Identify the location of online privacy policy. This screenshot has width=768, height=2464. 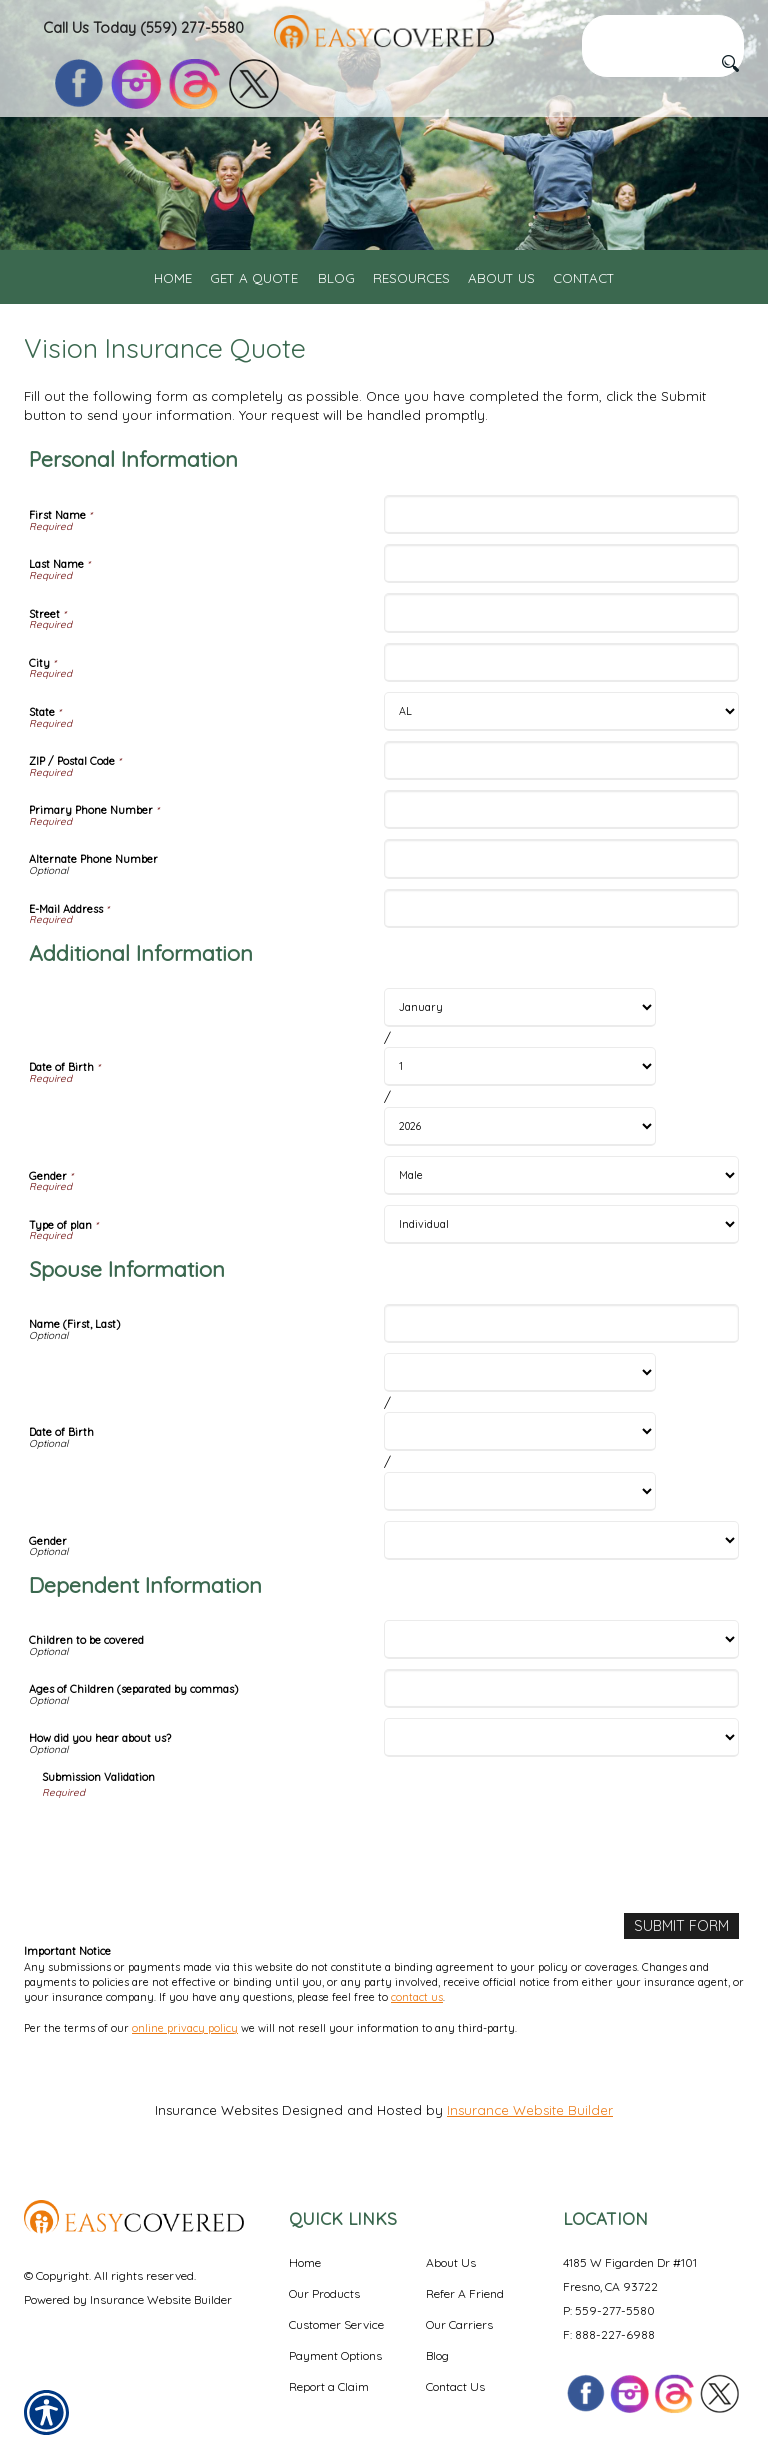
(185, 2026).